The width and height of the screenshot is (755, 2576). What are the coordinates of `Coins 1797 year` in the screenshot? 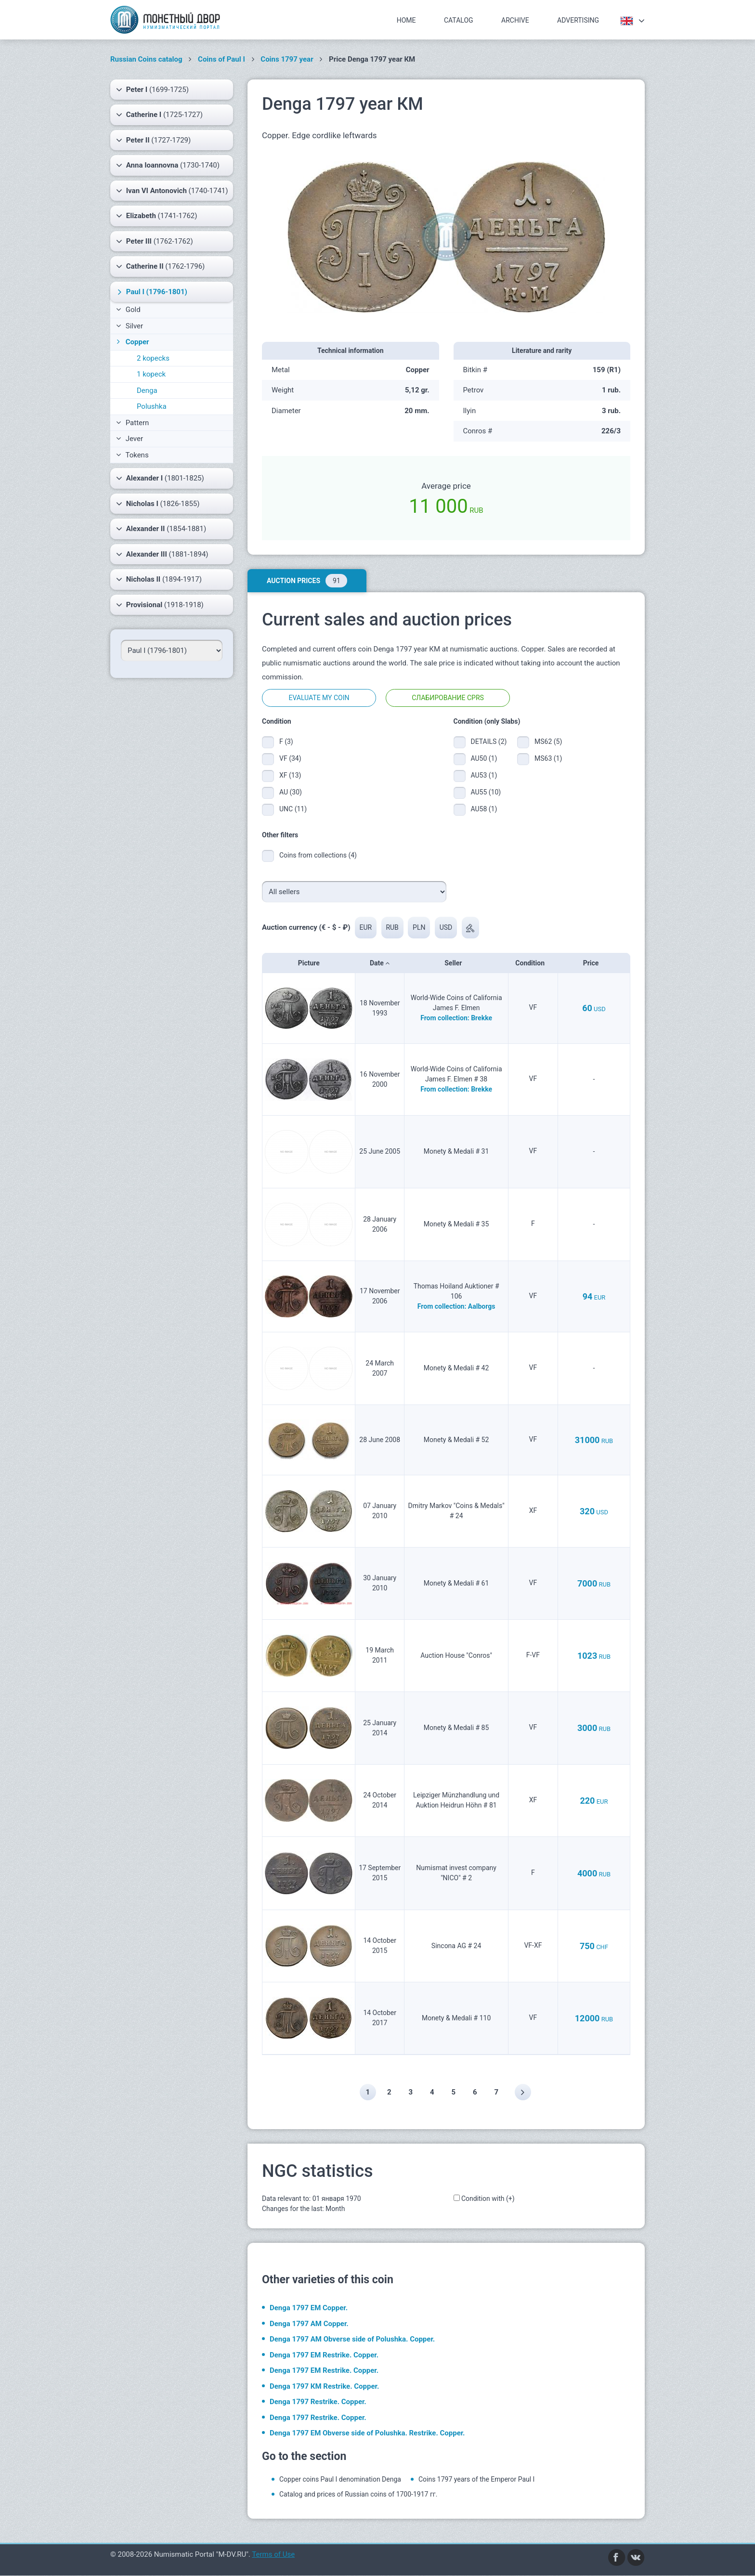 It's located at (286, 59).